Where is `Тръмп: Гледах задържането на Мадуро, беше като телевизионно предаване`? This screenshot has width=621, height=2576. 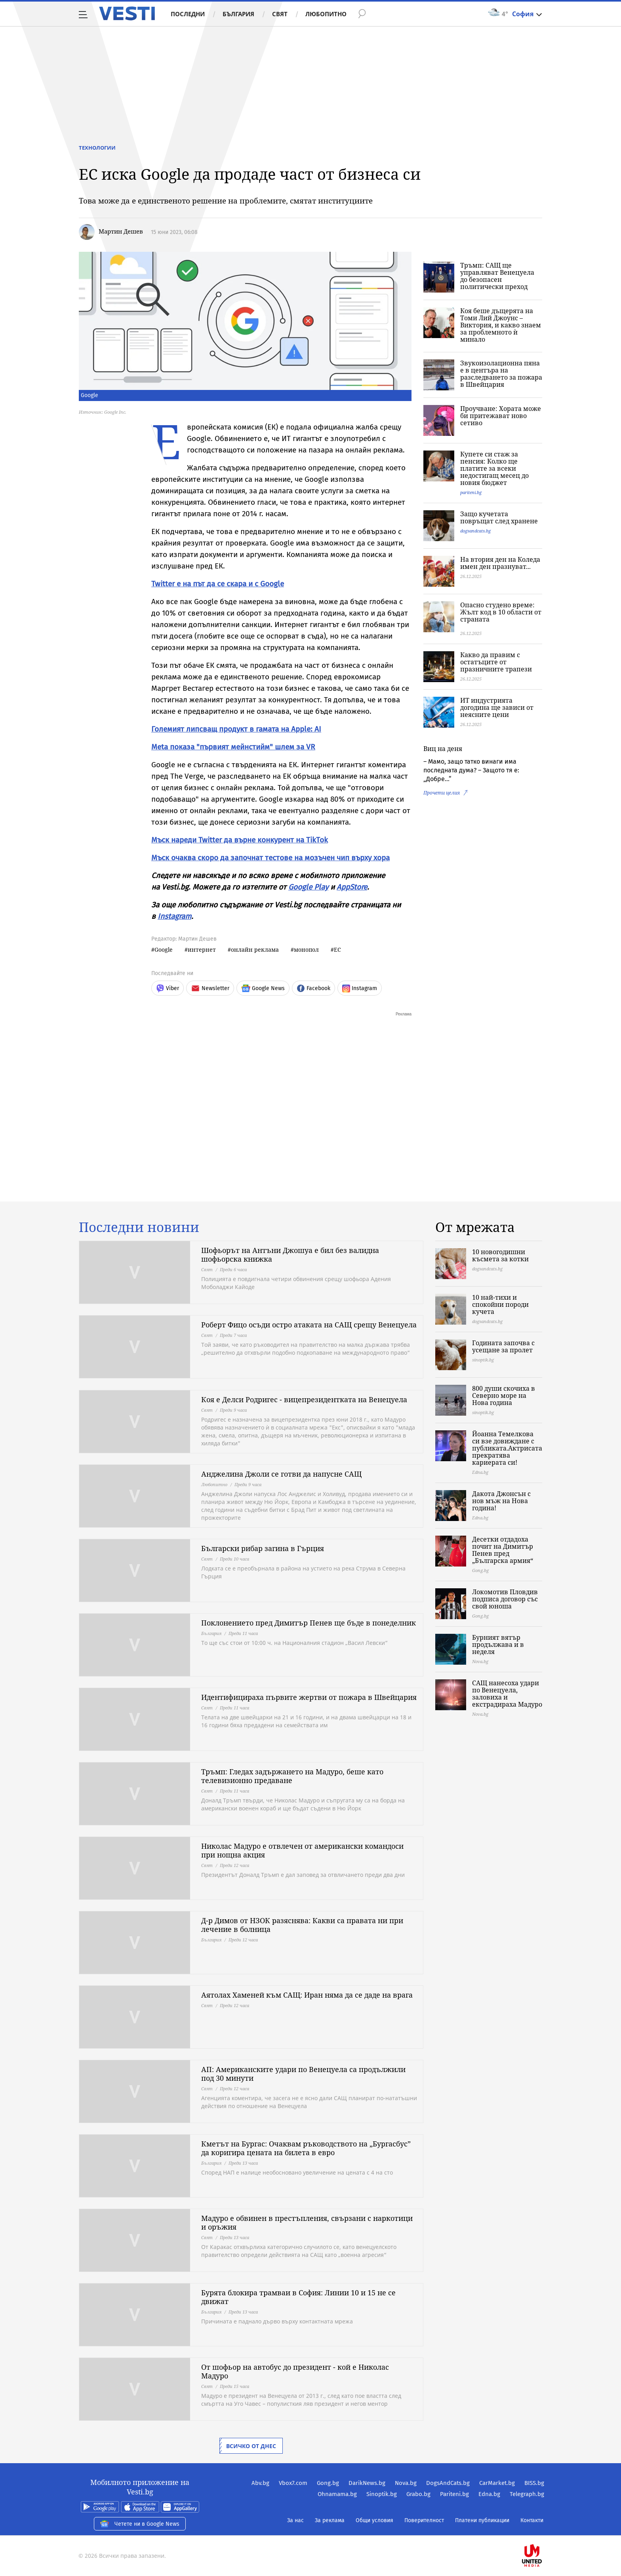 Тръмп: Гледах задържането на Мадуро, беше като телевизионно предаване is located at coordinates (292, 1776).